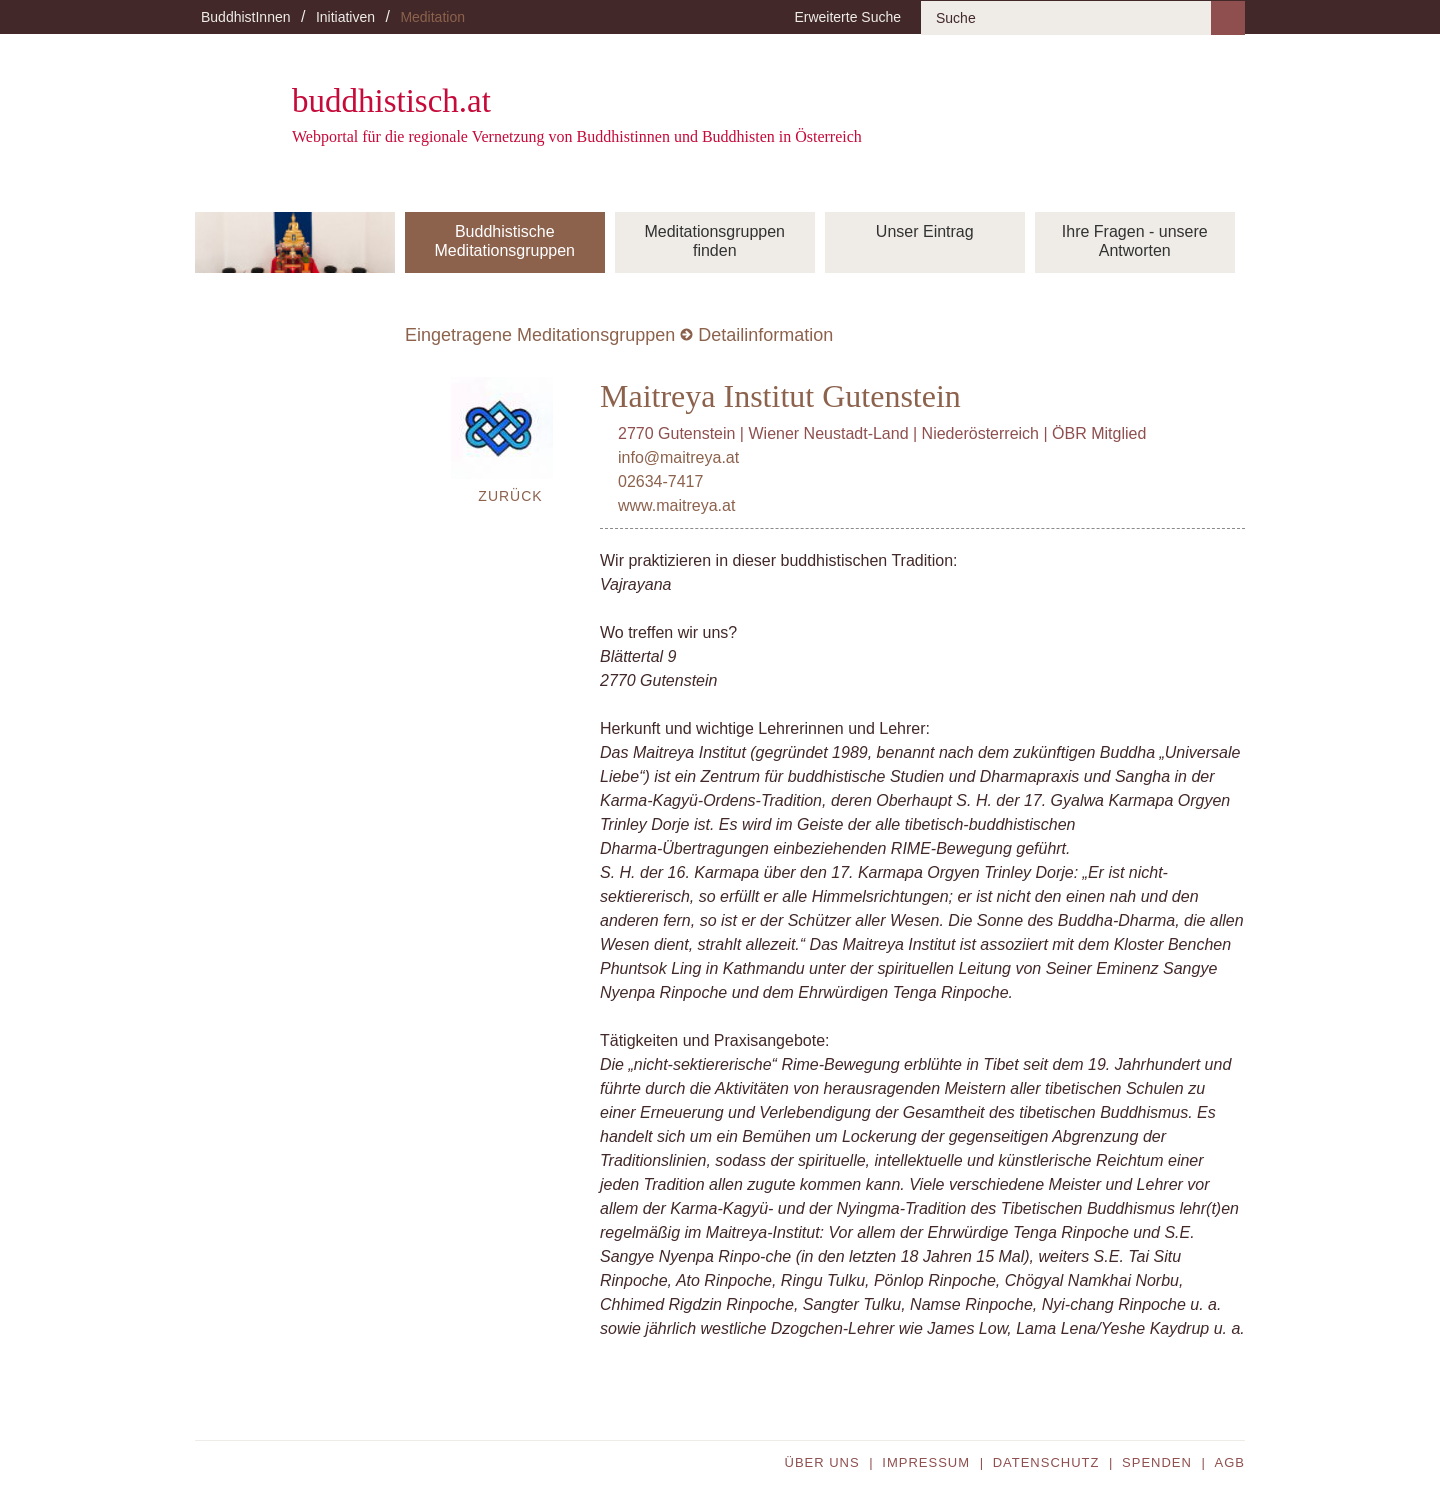 The image size is (1440, 1501). What do you see at coordinates (925, 231) in the screenshot?
I see `Unser Eintrag` at bounding box center [925, 231].